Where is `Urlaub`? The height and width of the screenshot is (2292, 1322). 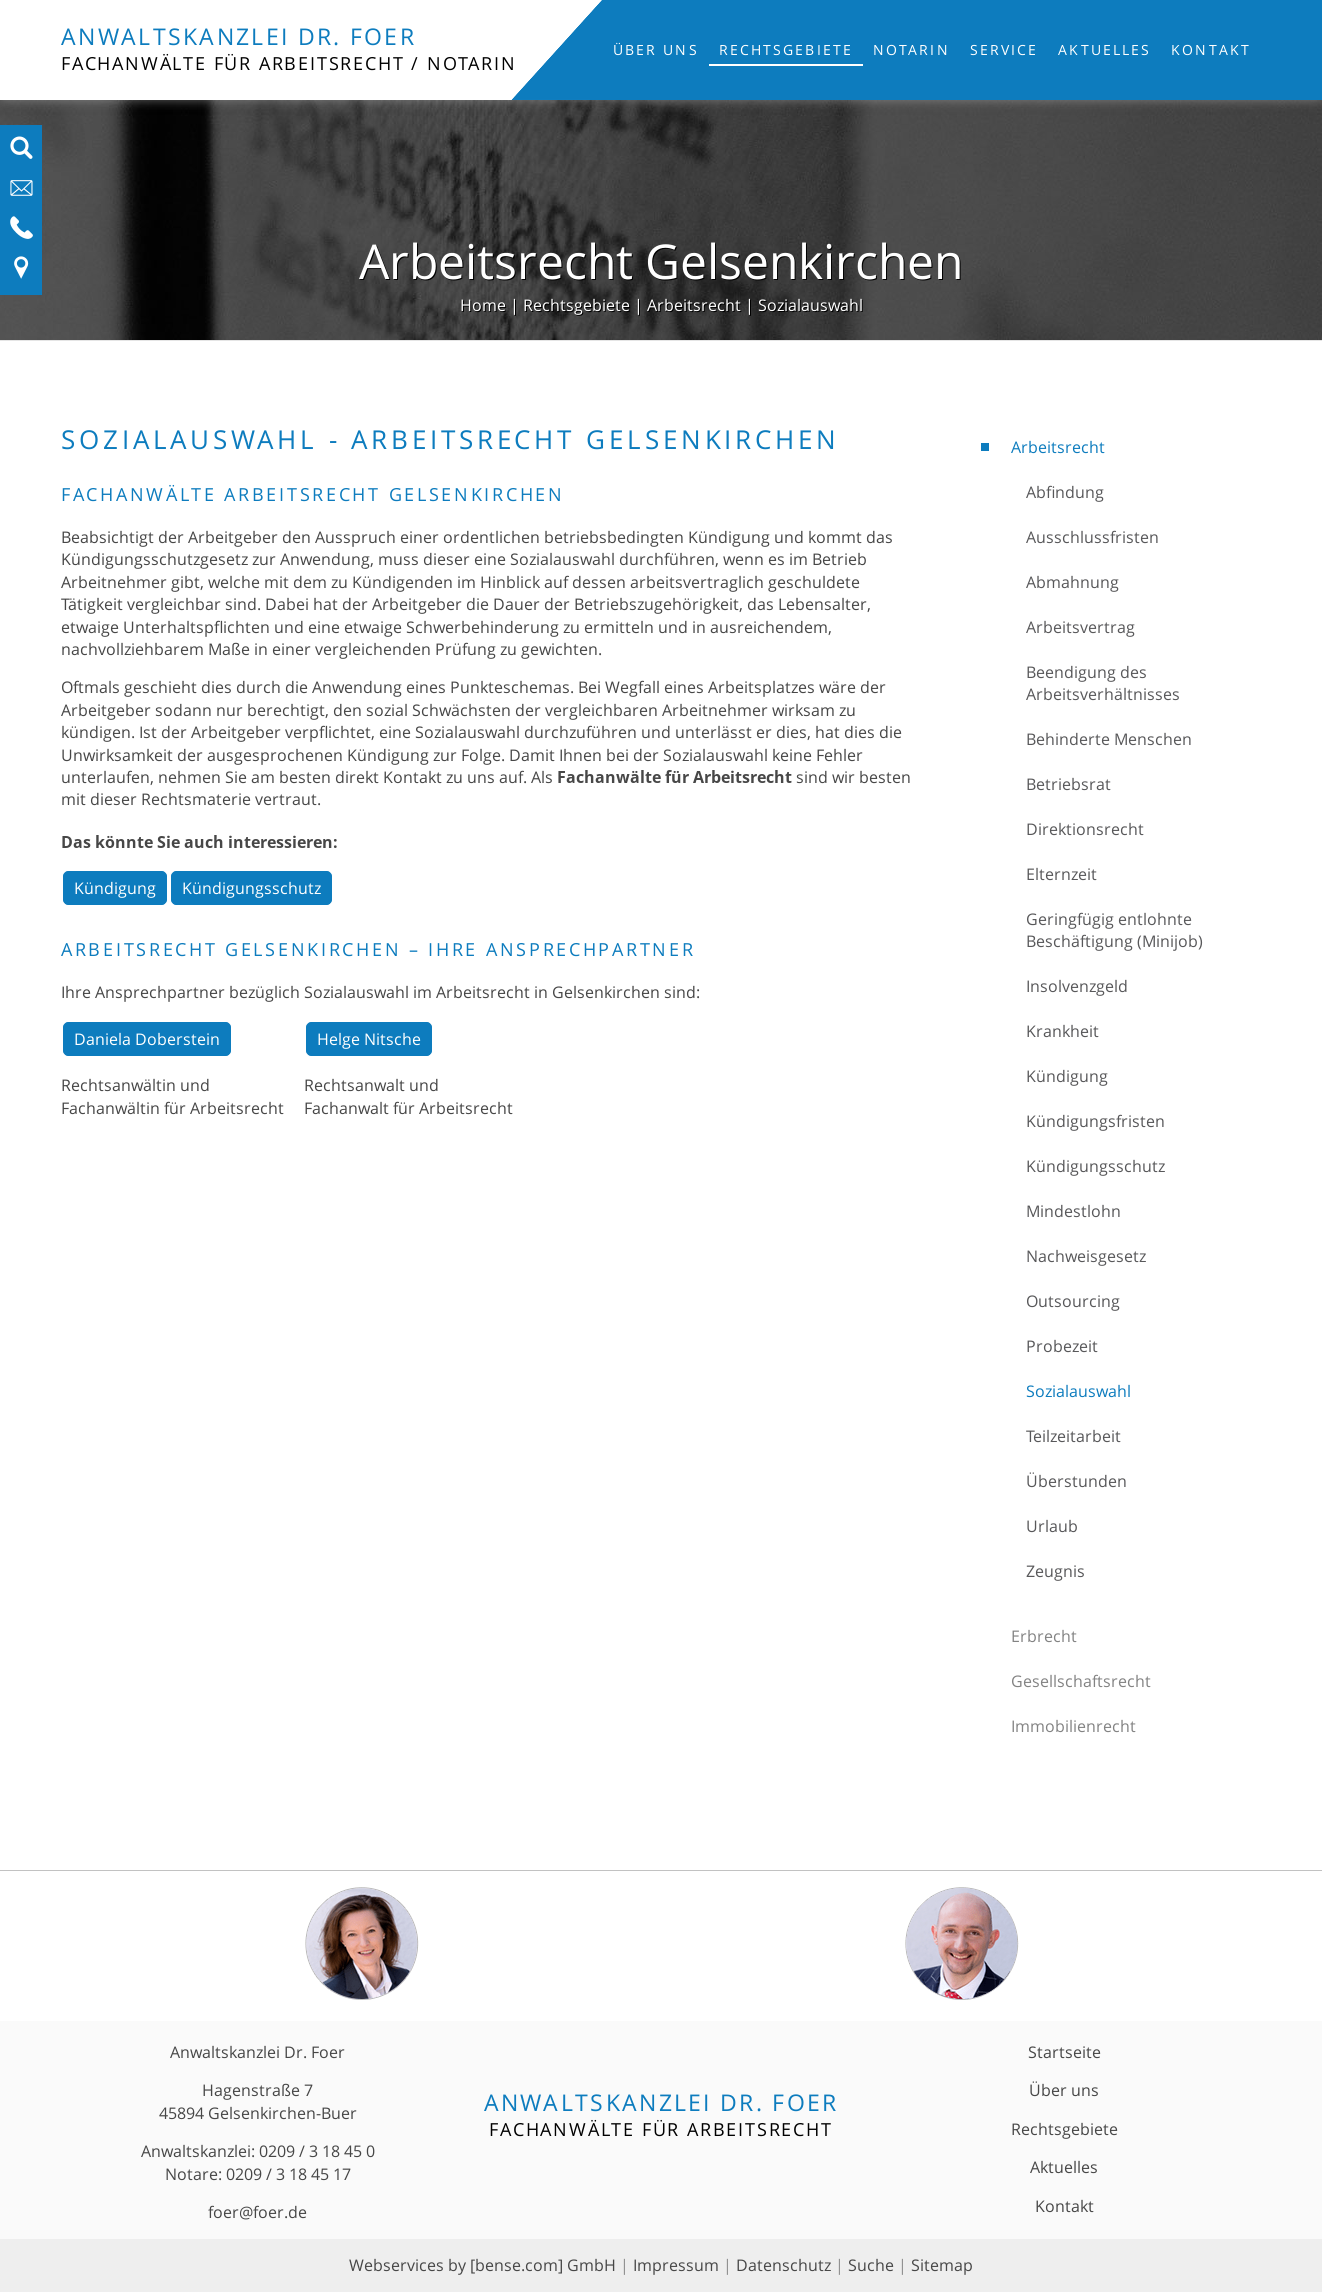
Urlaub is located at coordinates (1052, 1526).